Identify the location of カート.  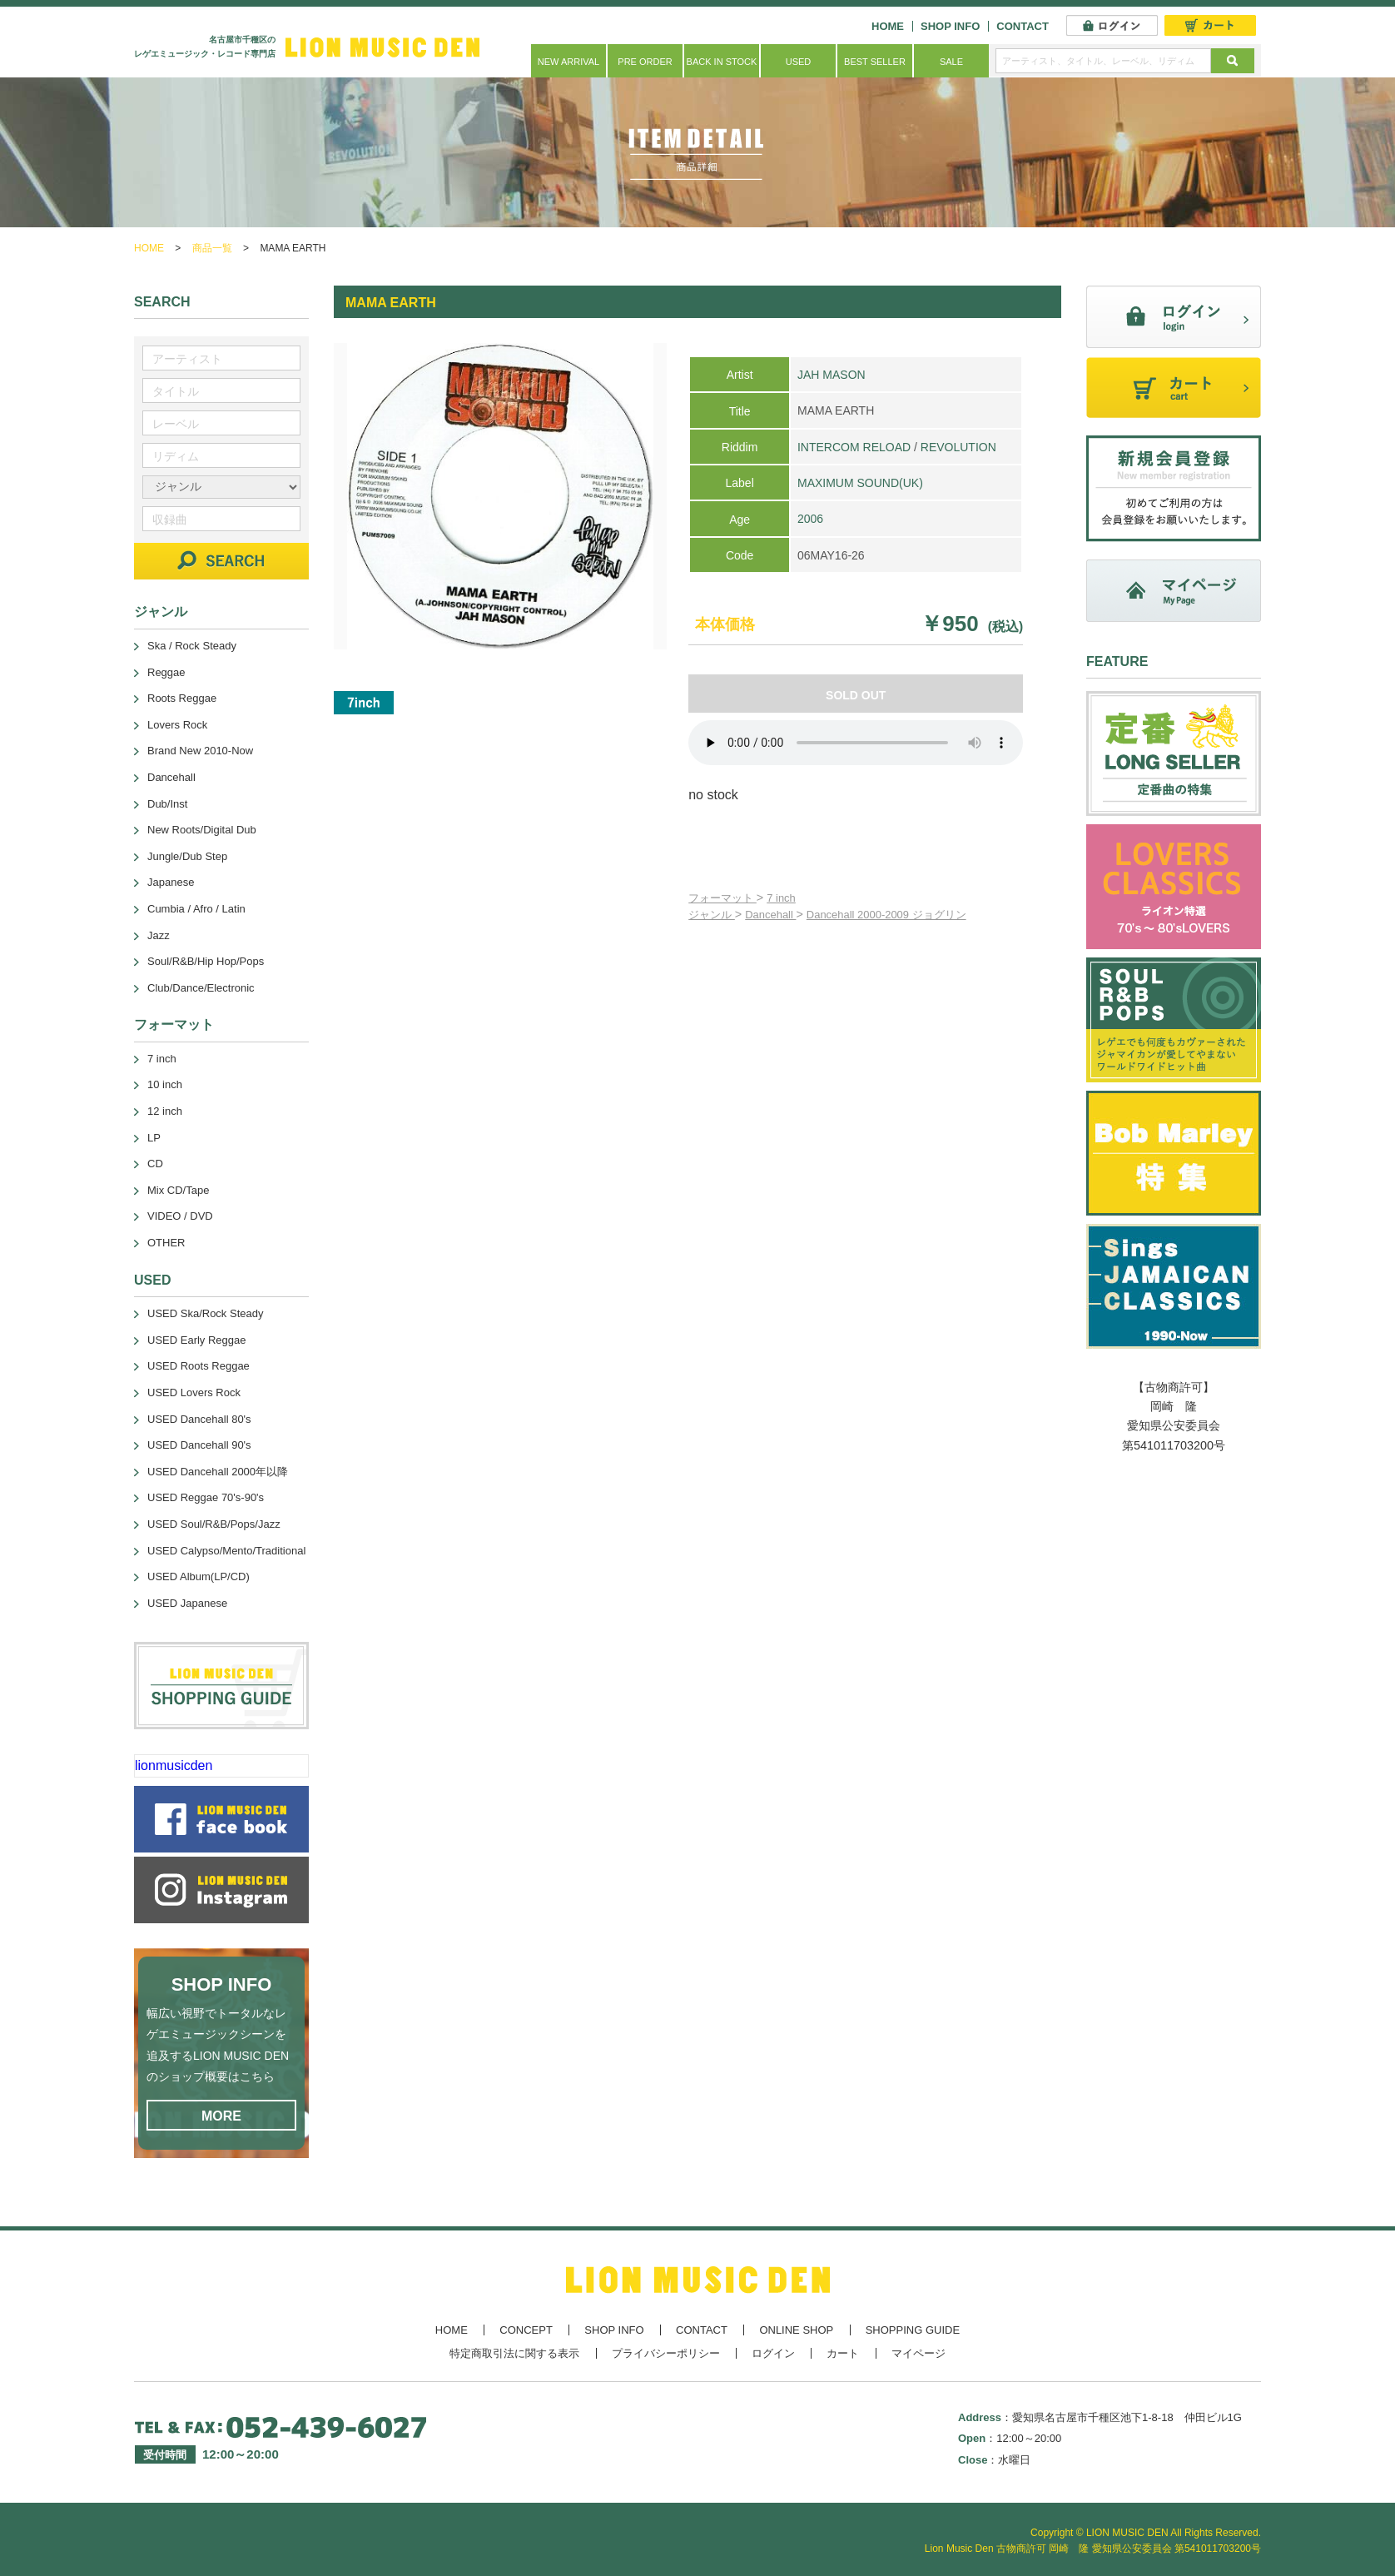
(843, 2353).